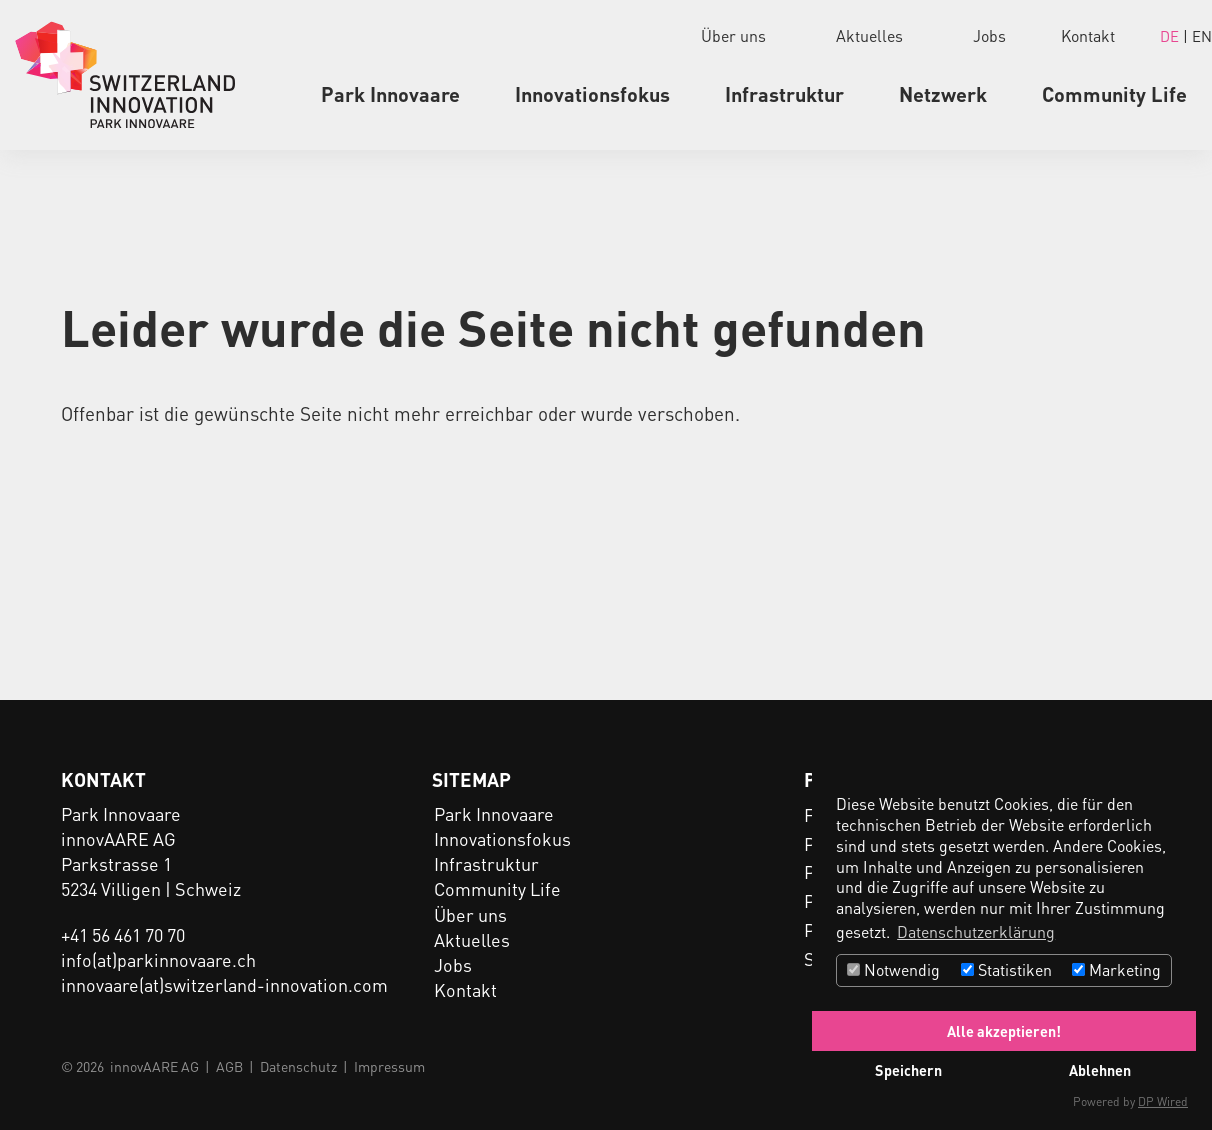  I want to click on Marketing, so click(1116, 969).